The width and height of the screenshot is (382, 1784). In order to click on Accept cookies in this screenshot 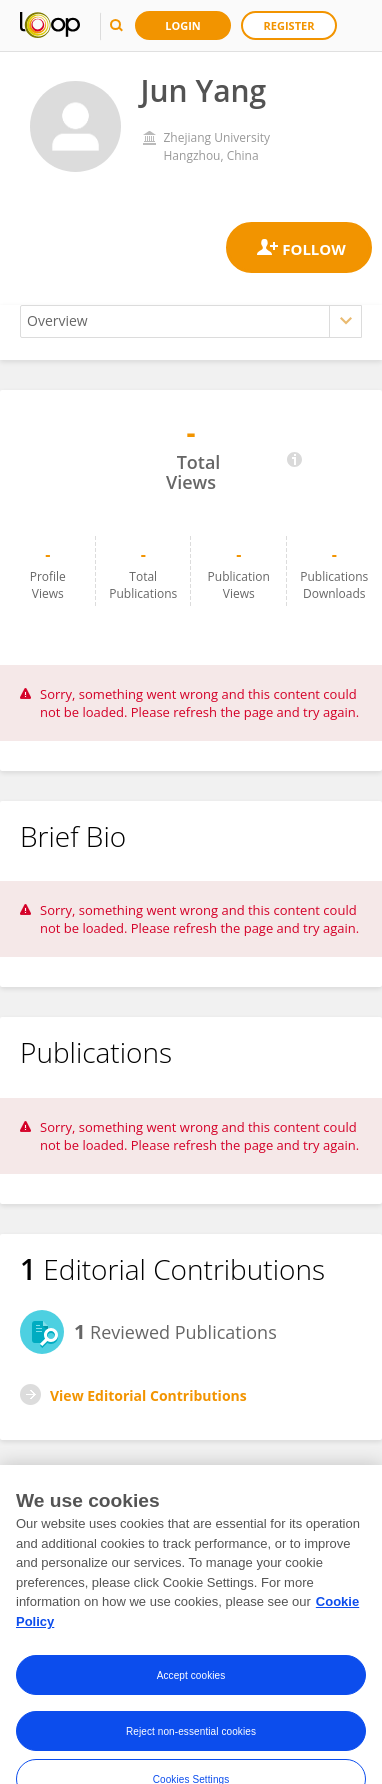, I will do `click(191, 1688)`.